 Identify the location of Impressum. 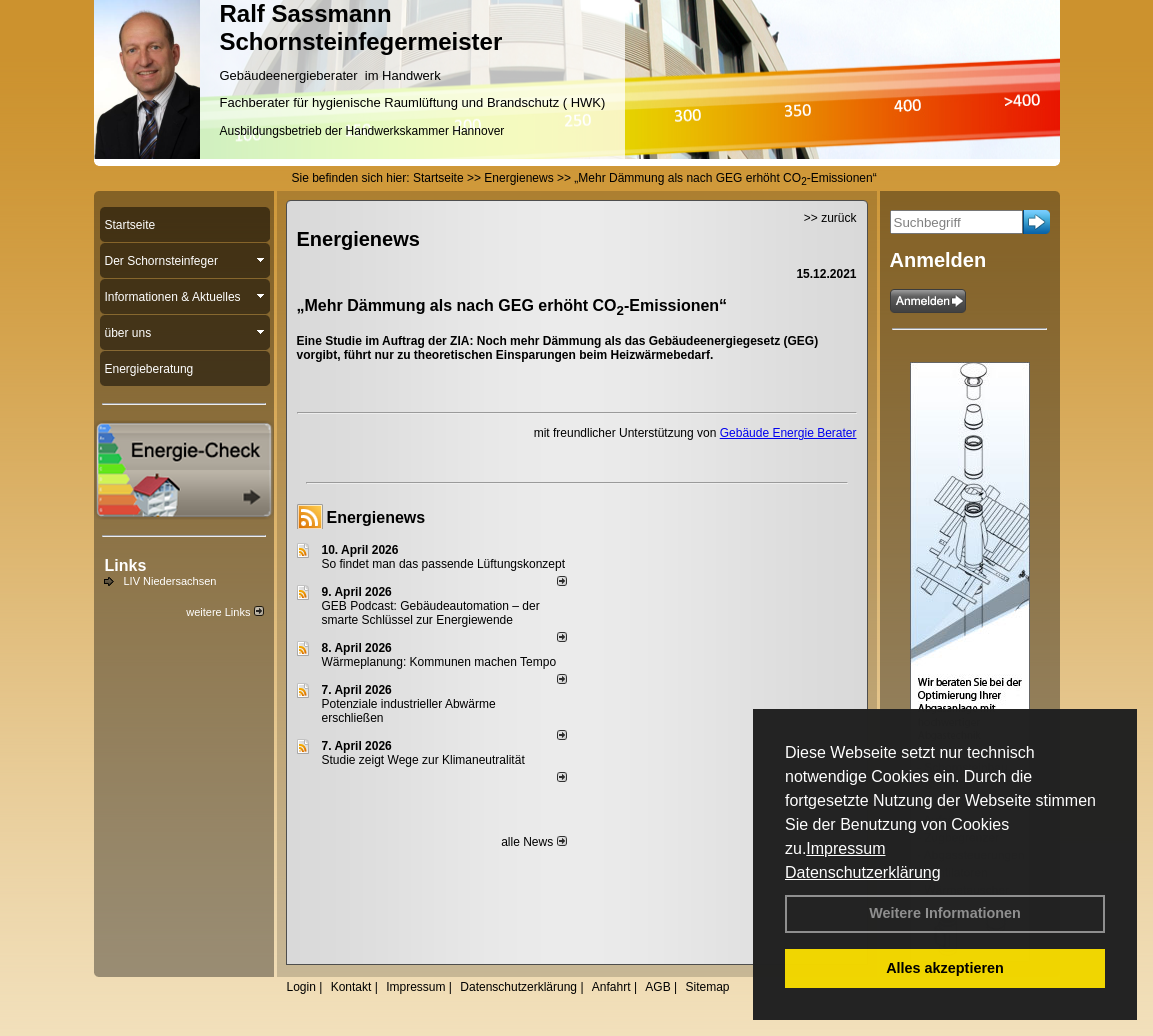
(845, 848).